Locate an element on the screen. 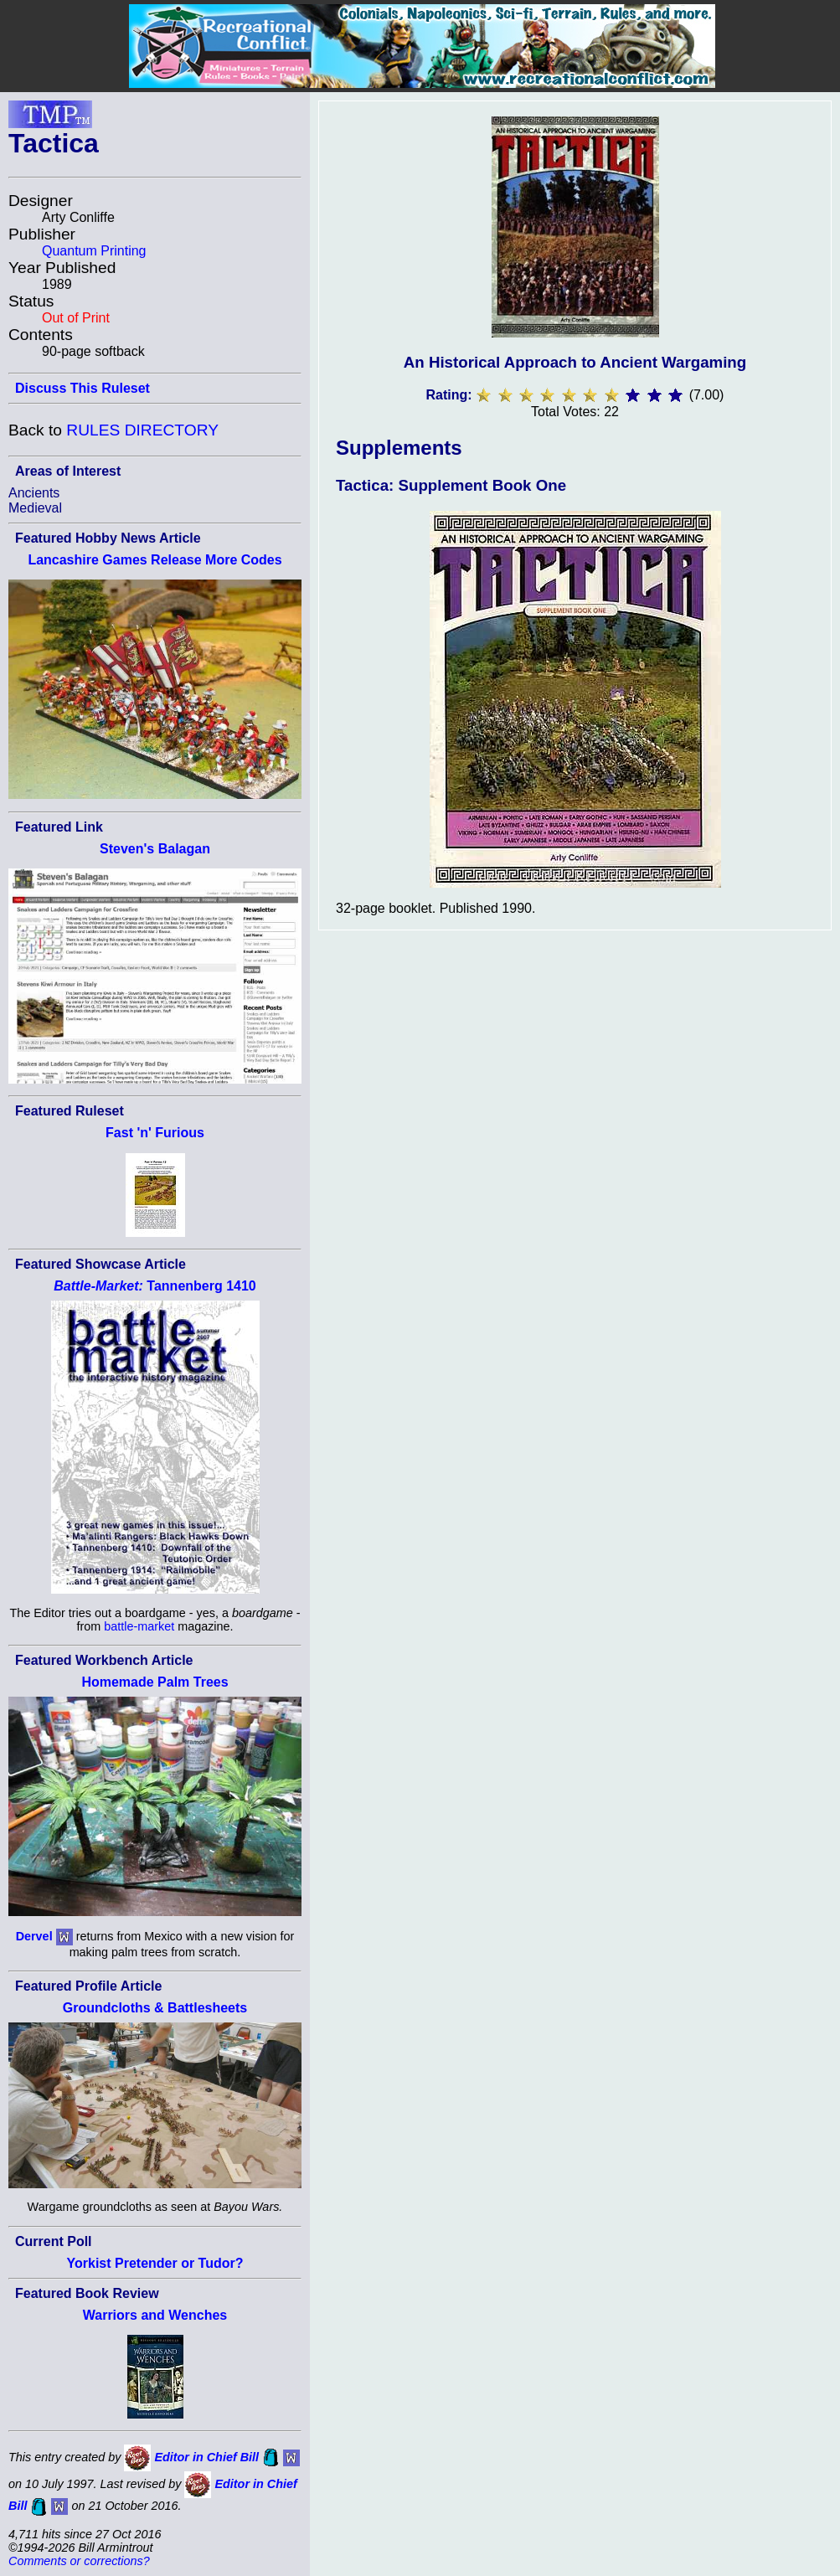 This screenshot has width=840, height=2576. Discuss This Ruleset is located at coordinates (82, 388).